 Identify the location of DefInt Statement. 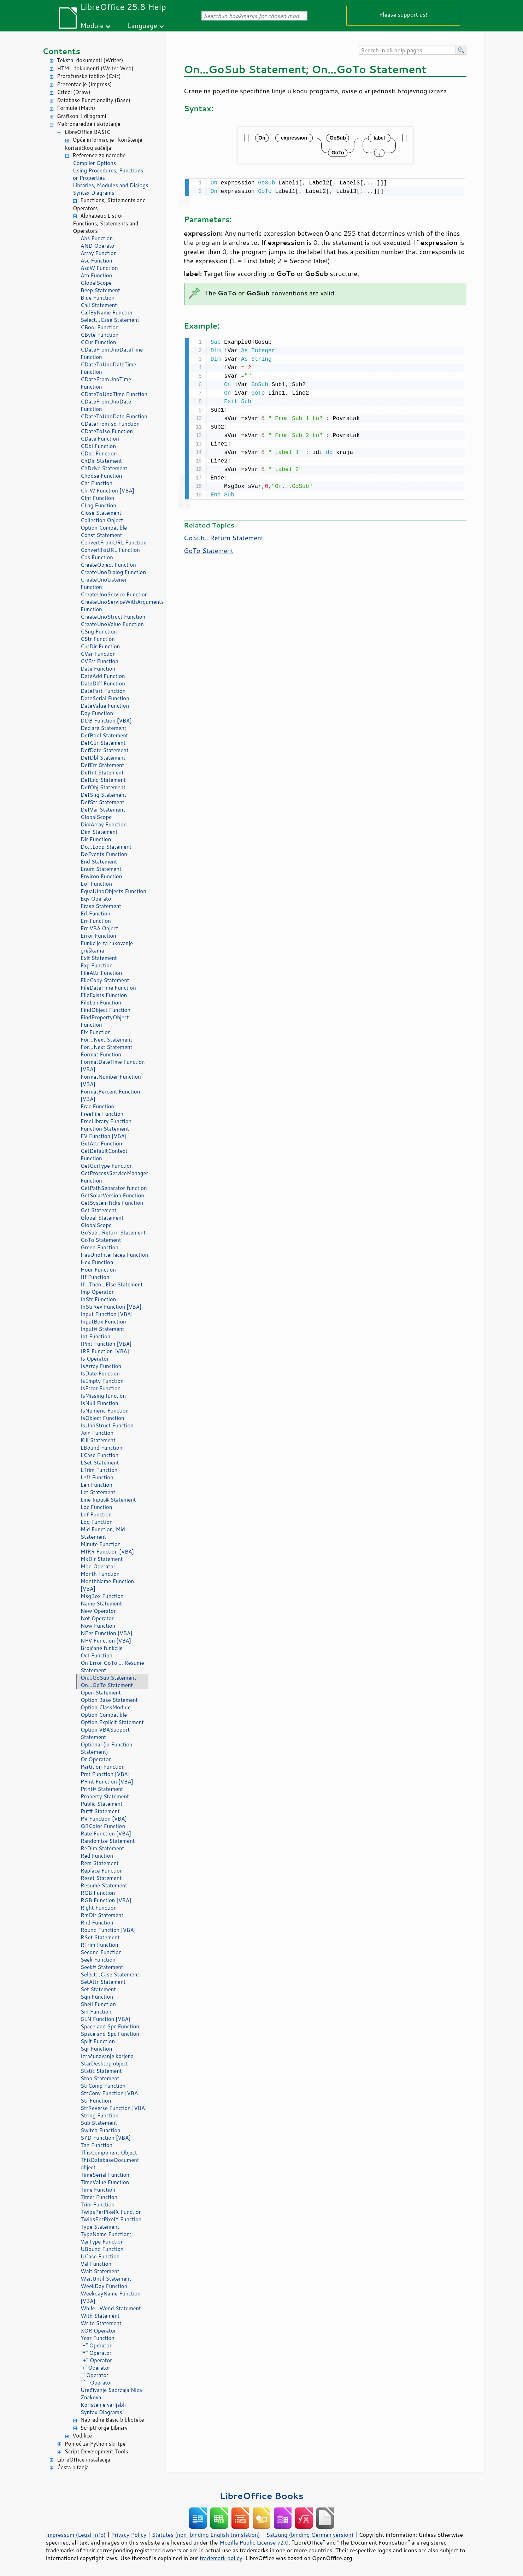
(102, 772).